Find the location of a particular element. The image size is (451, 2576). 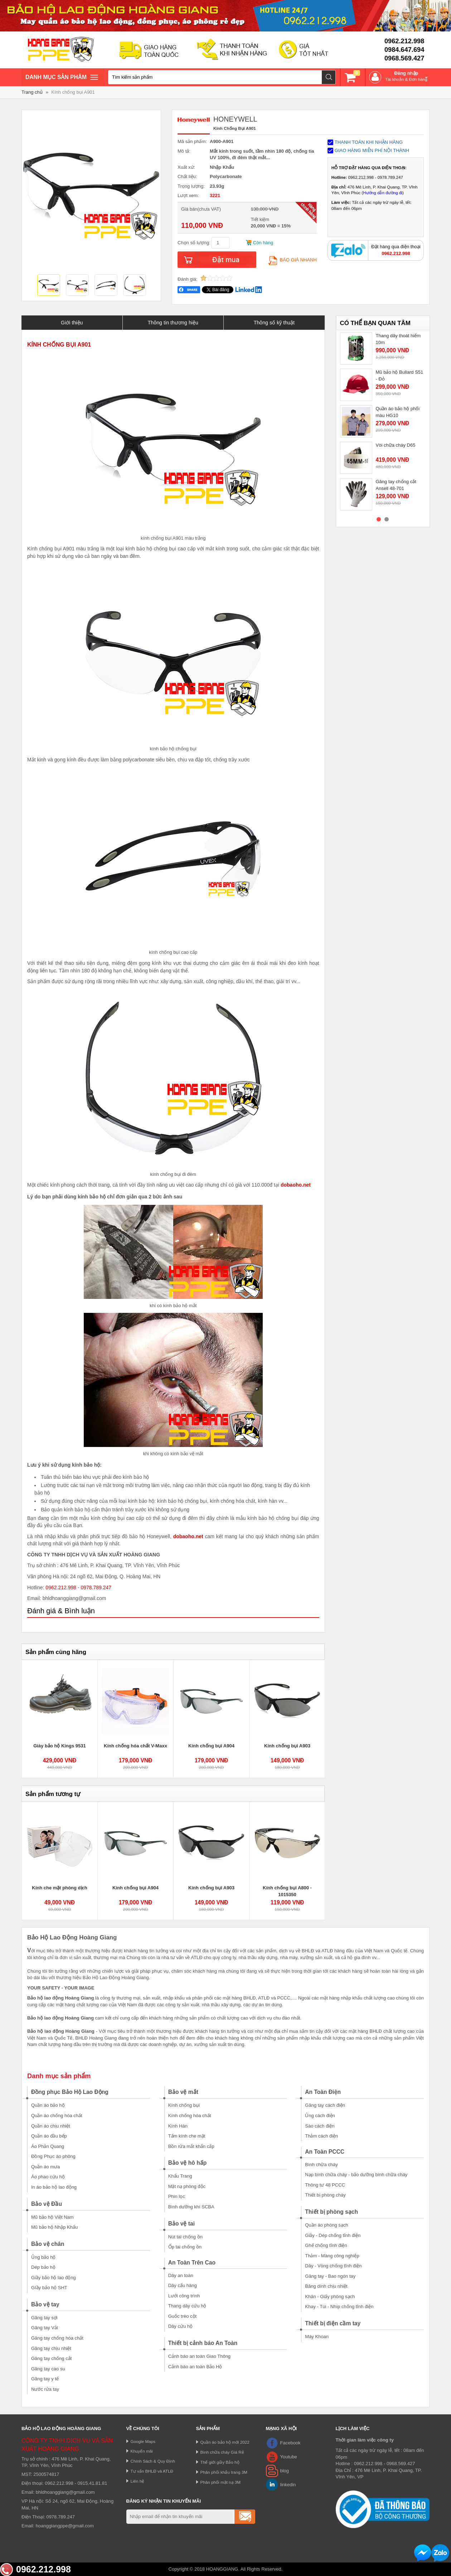

Thảm - Màng công nghiệp is located at coordinates (332, 2255).